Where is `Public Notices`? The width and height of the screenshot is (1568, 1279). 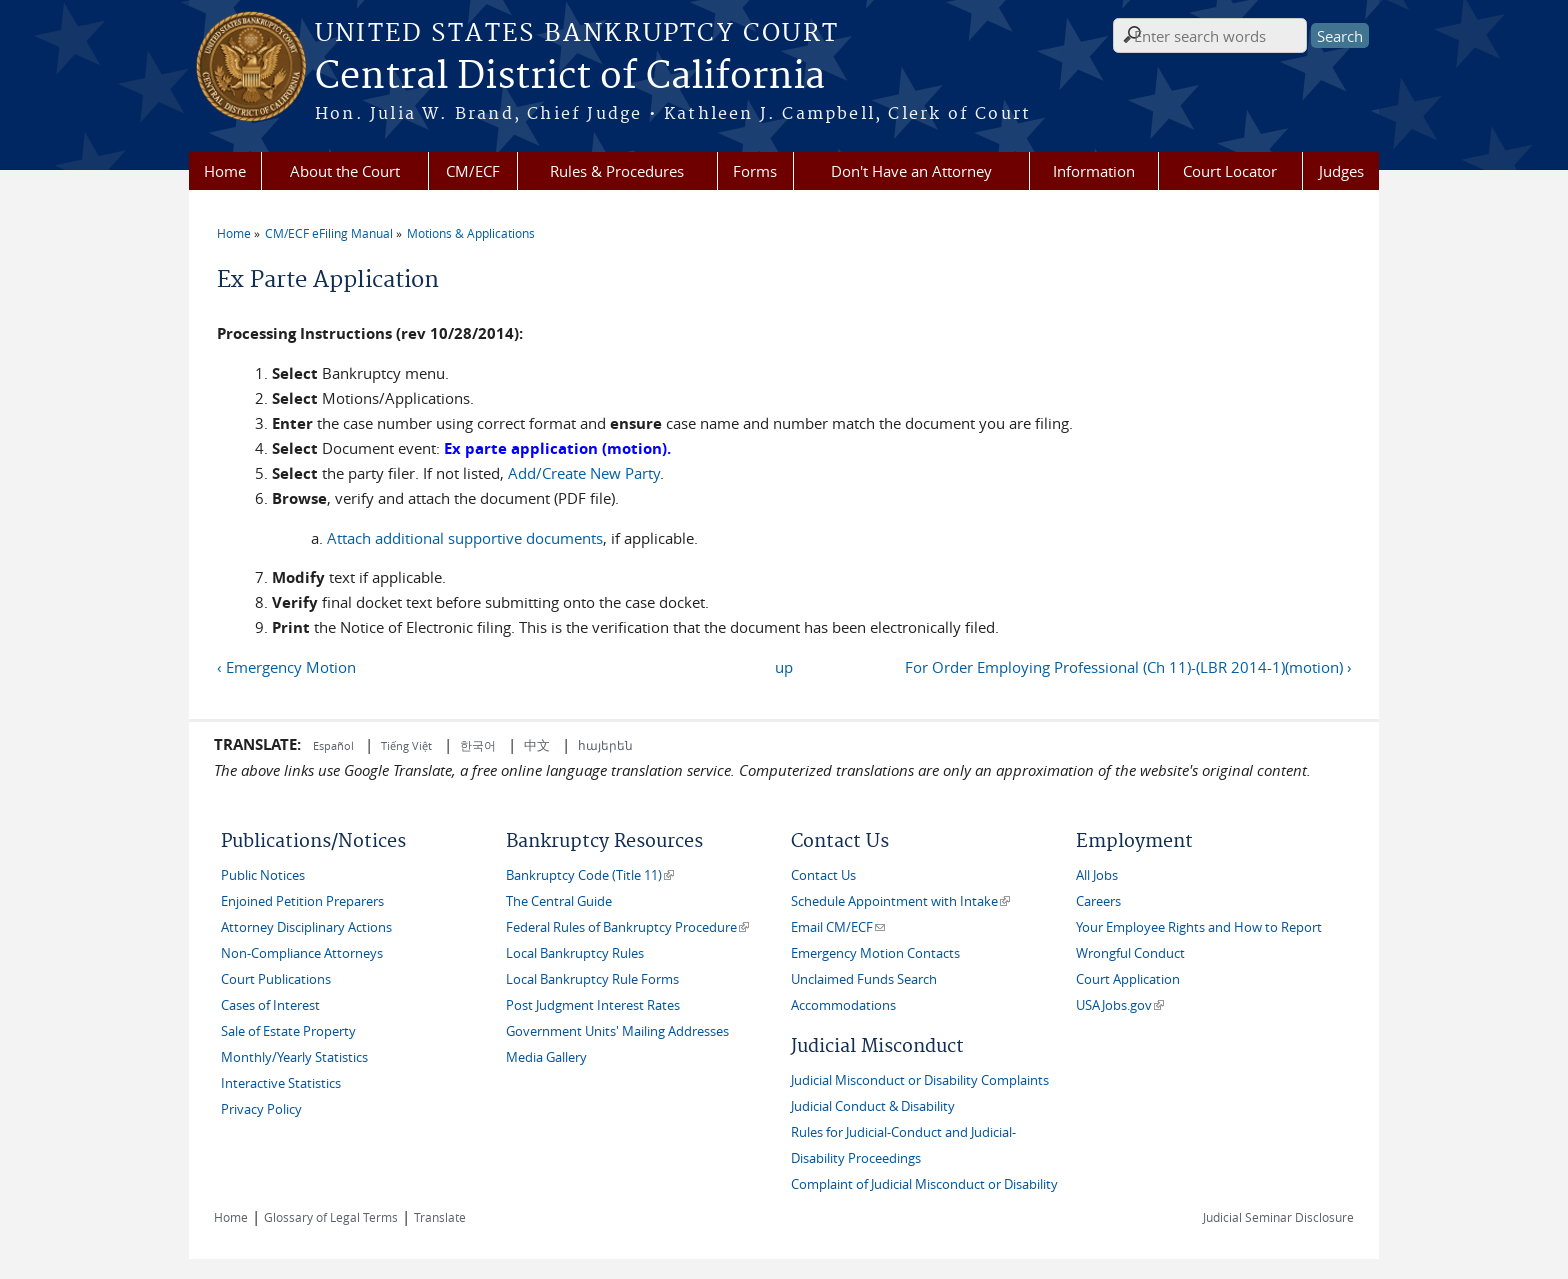
Public Notices is located at coordinates (263, 875).